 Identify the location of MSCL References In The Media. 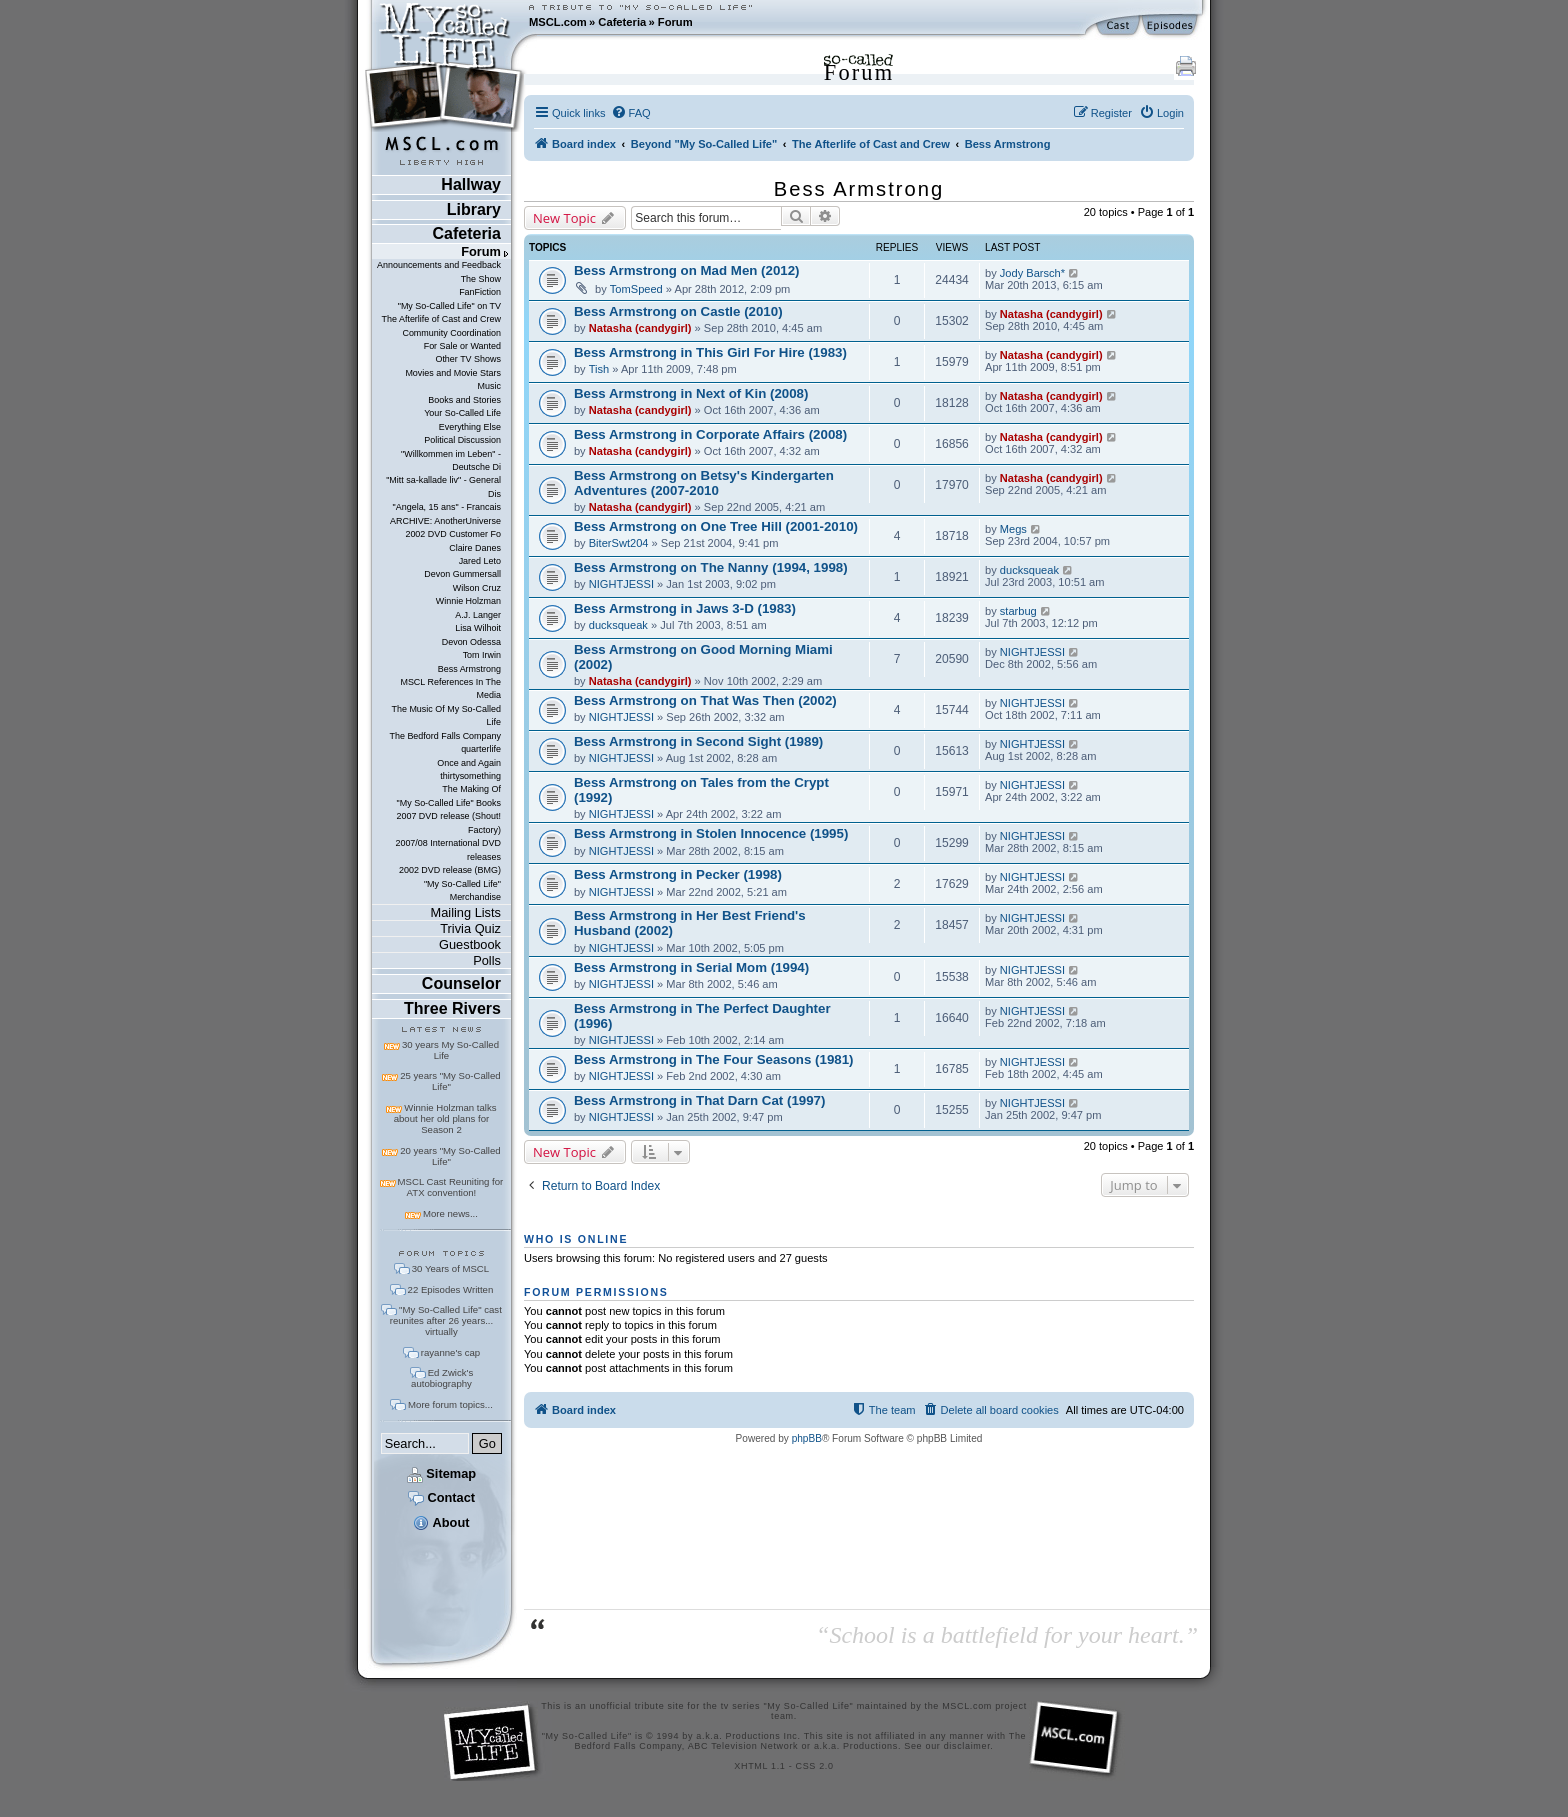
(450, 688).